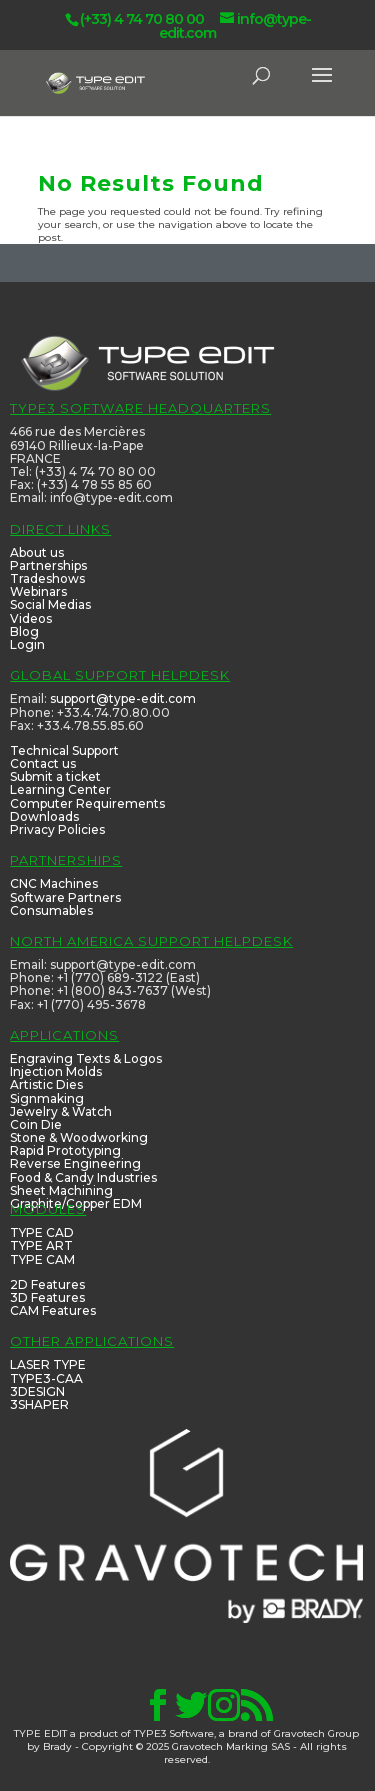 Image resolution: width=375 pixels, height=1791 pixels. Describe the element at coordinates (43, 763) in the screenshot. I see `Contact us` at that location.